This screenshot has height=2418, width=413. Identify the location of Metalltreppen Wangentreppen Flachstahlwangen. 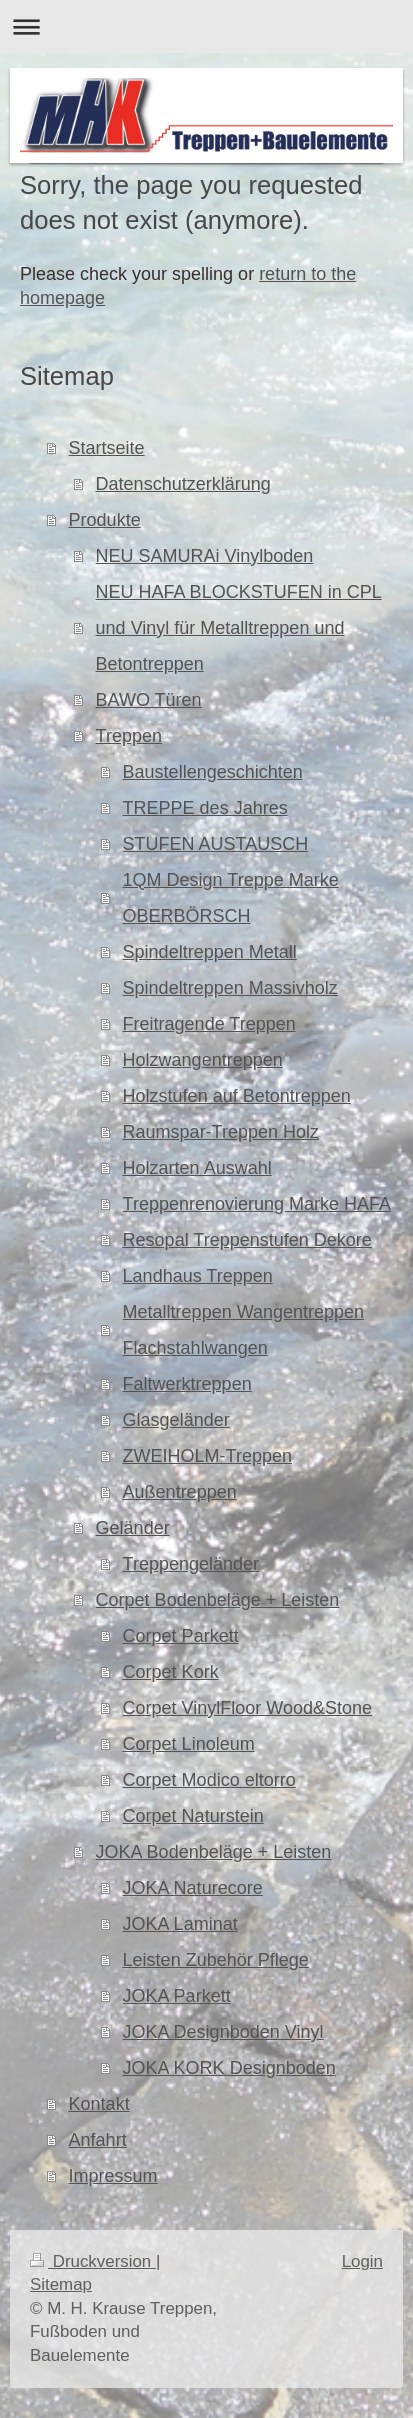
(244, 1330).